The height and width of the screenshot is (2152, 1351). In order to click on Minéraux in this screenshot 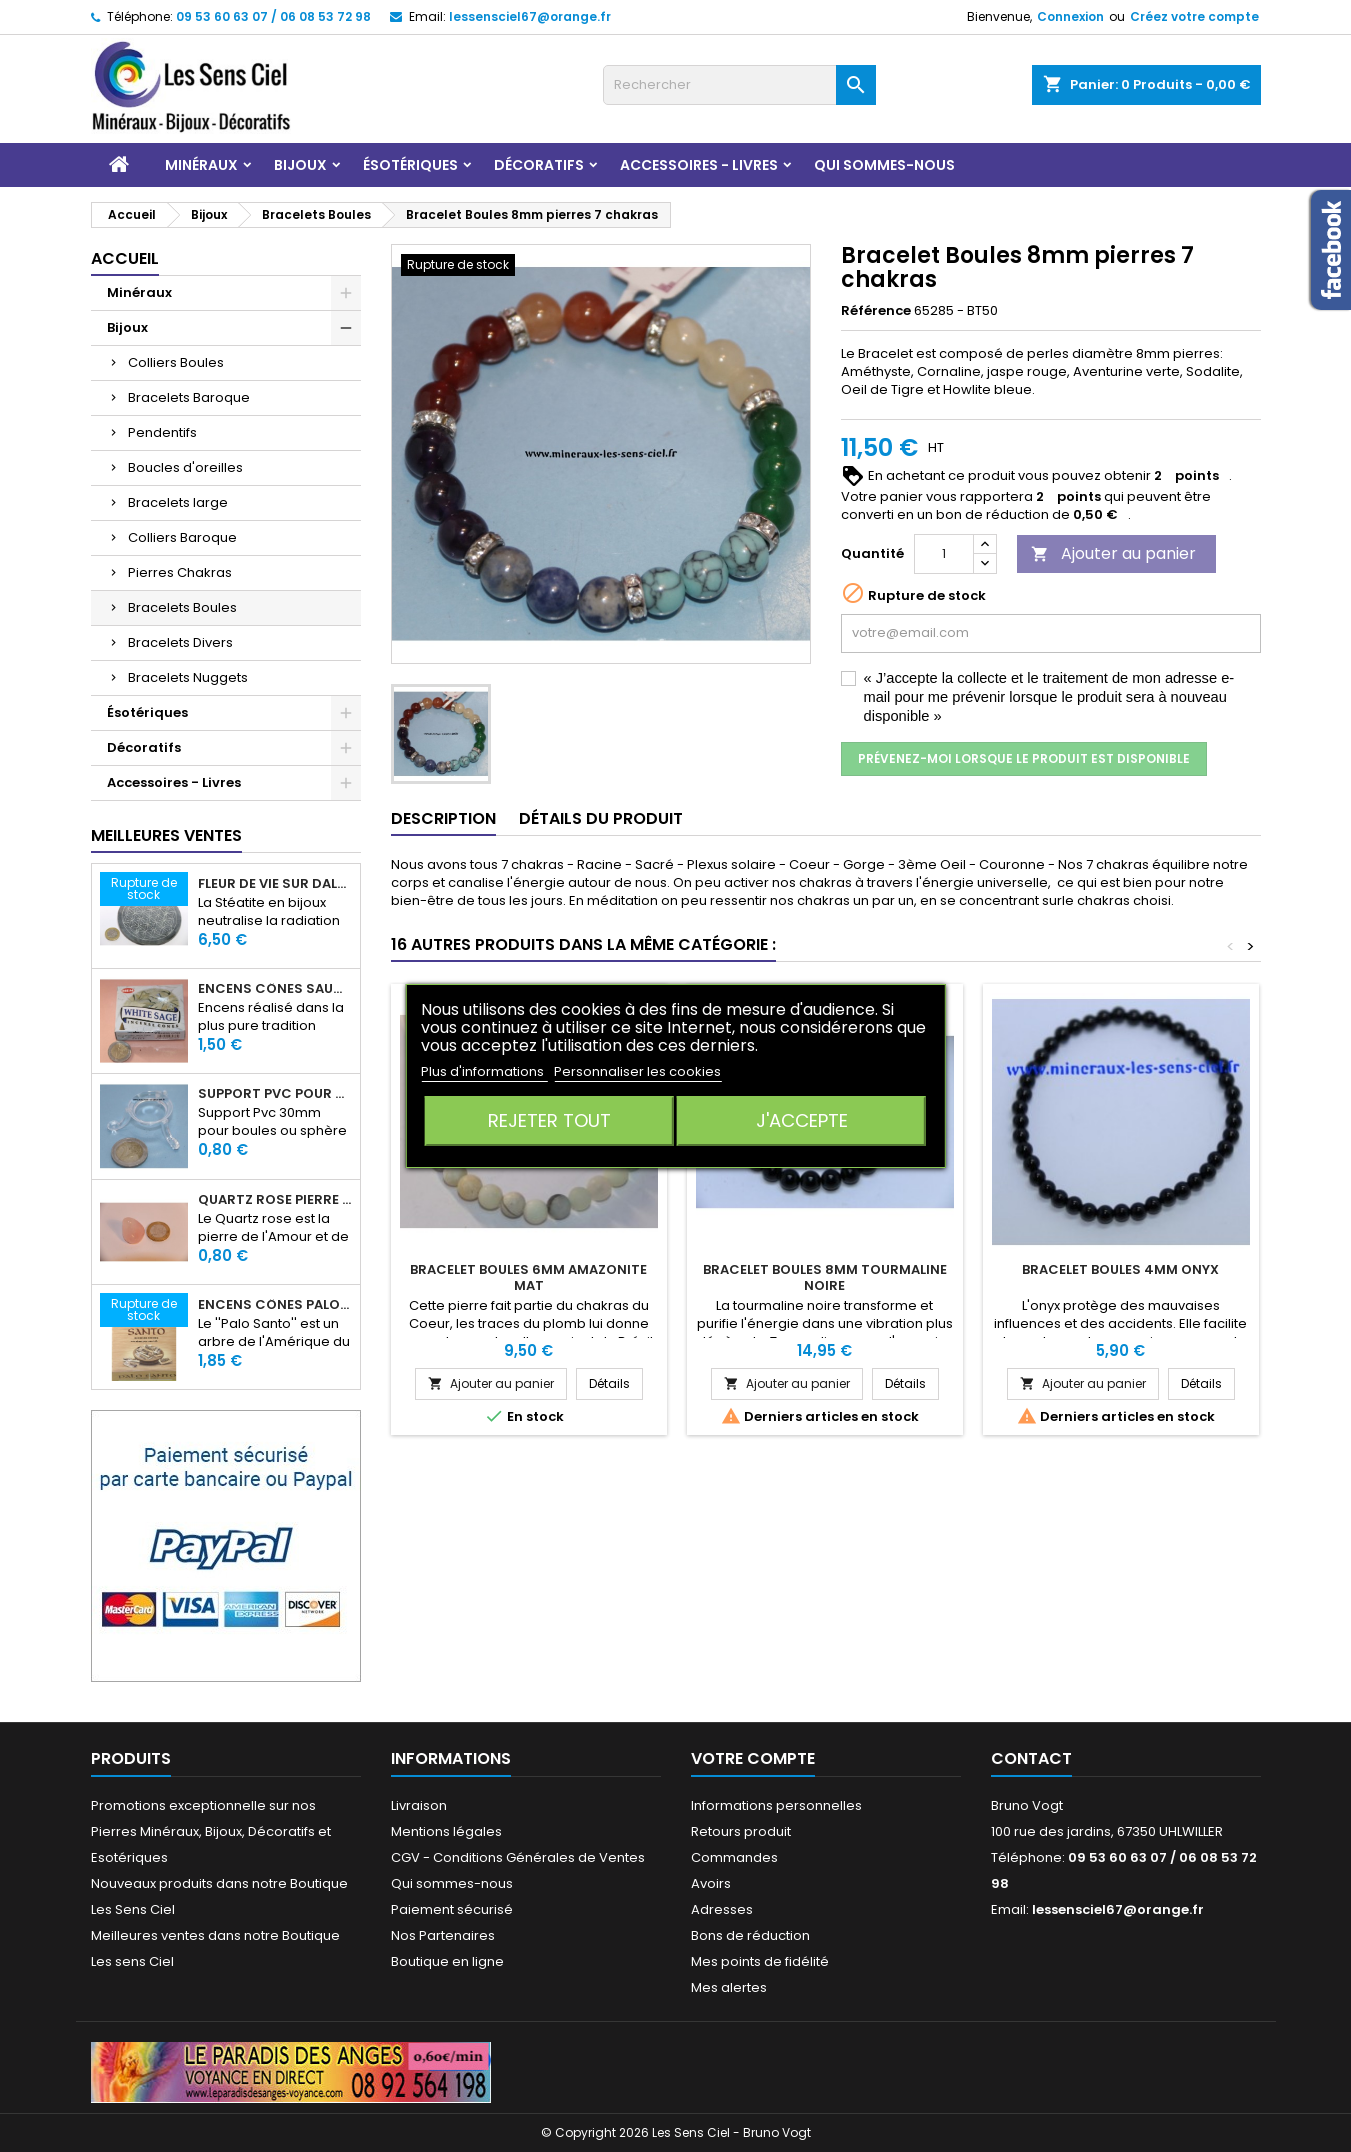, I will do `click(201, 165)`.